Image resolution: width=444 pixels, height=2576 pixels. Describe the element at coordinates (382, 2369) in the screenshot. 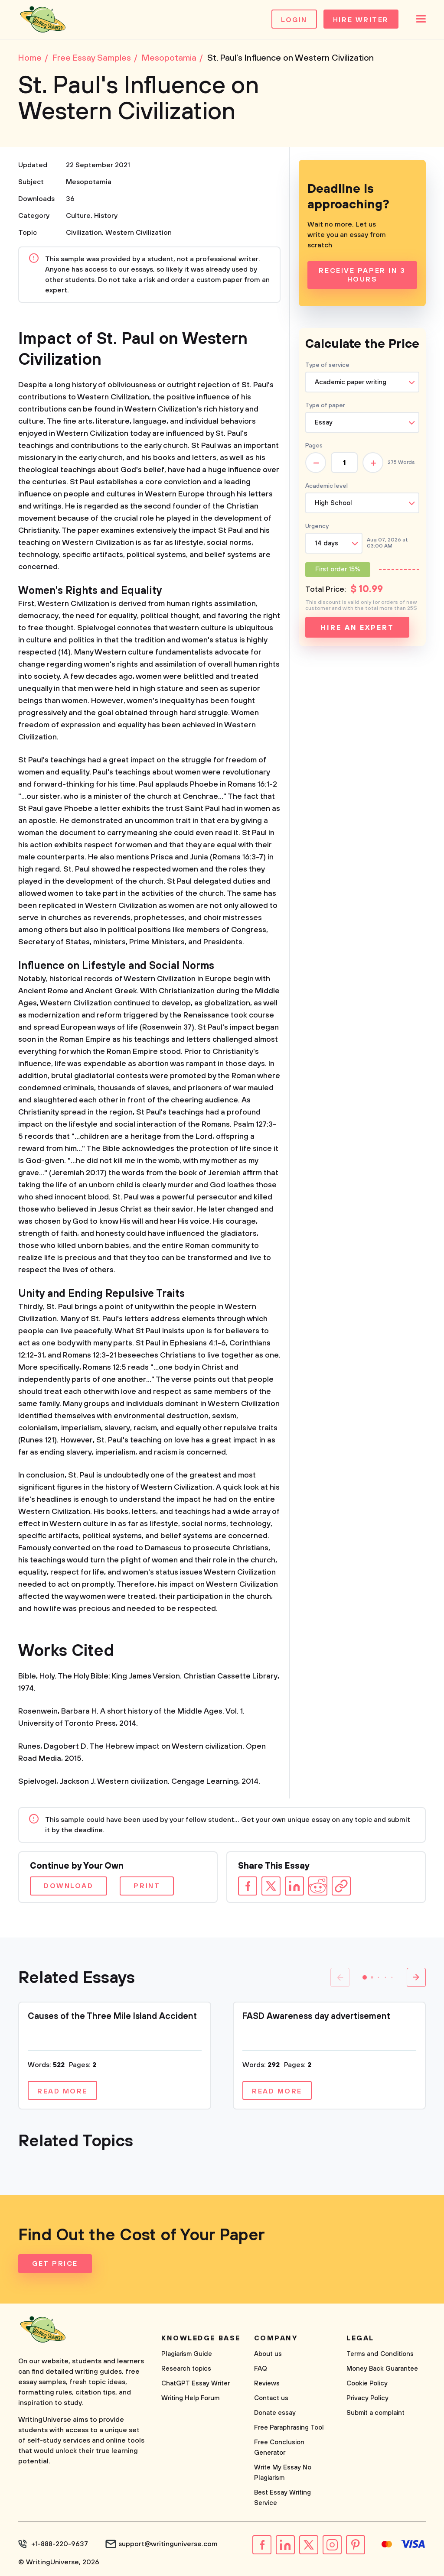

I see `Money Back Guarantee` at that location.